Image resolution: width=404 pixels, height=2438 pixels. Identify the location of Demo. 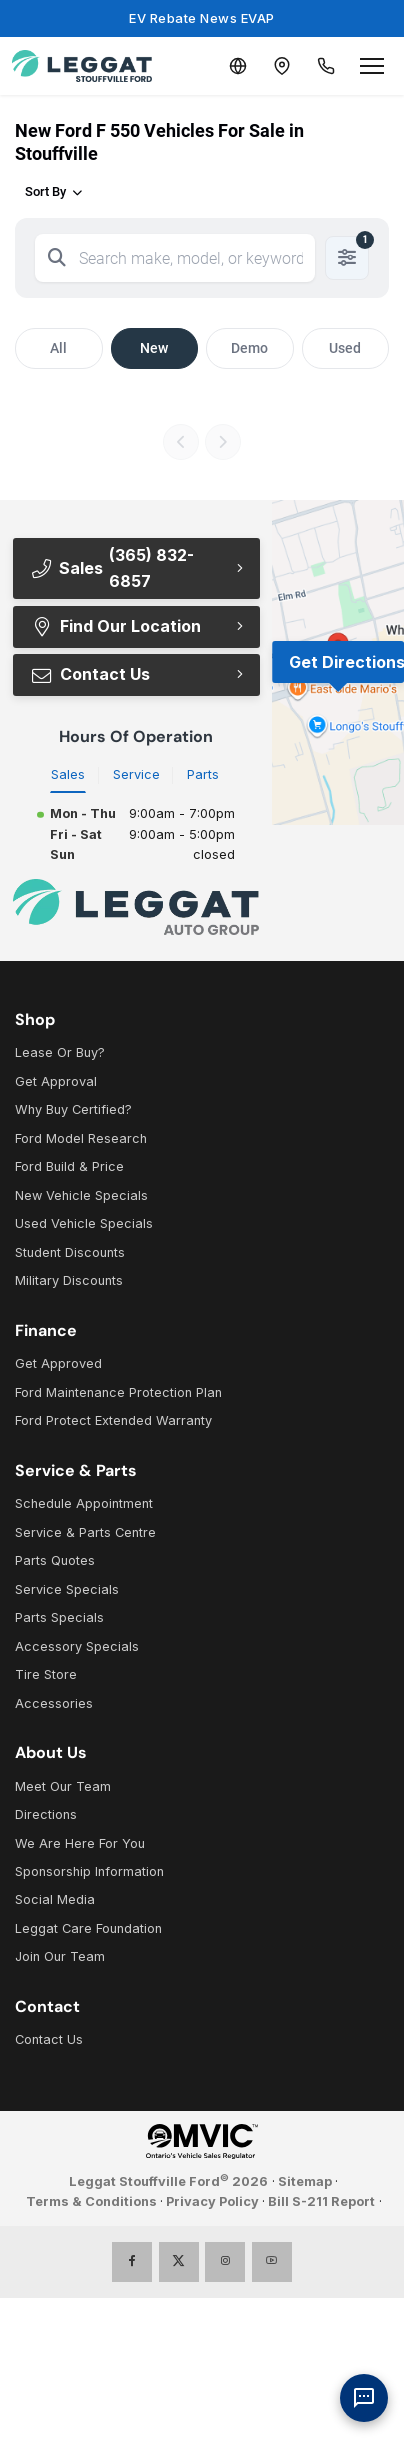
(249, 348).